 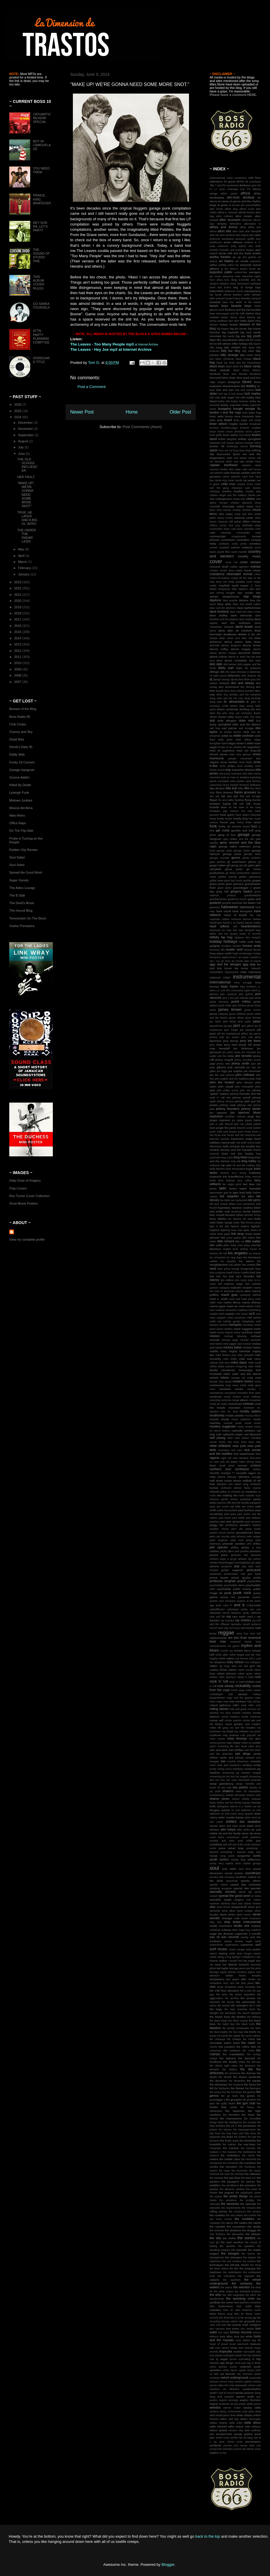 I want to click on red cross, so click(x=234, y=1628).